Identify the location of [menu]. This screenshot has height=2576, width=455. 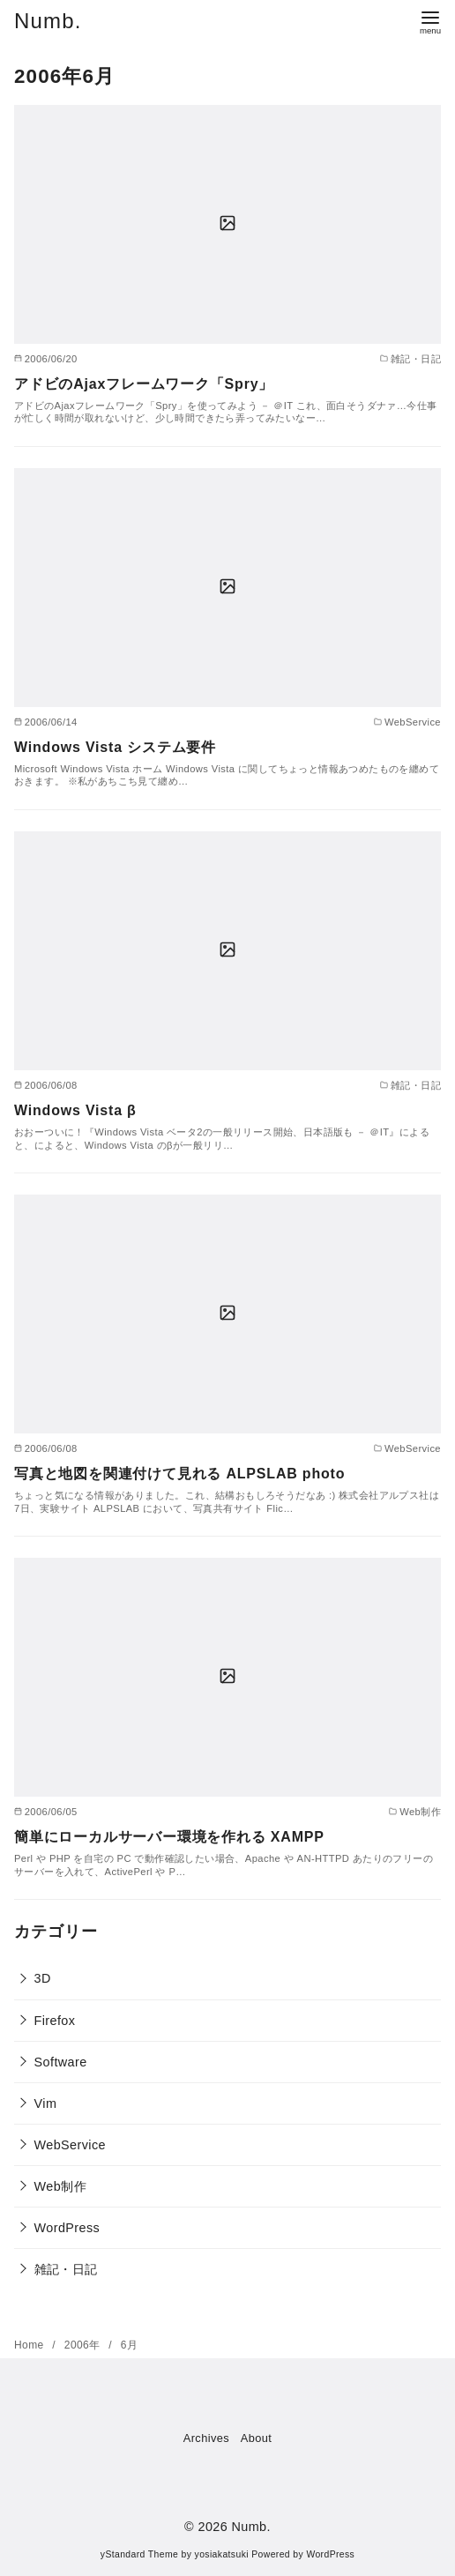
(430, 20).